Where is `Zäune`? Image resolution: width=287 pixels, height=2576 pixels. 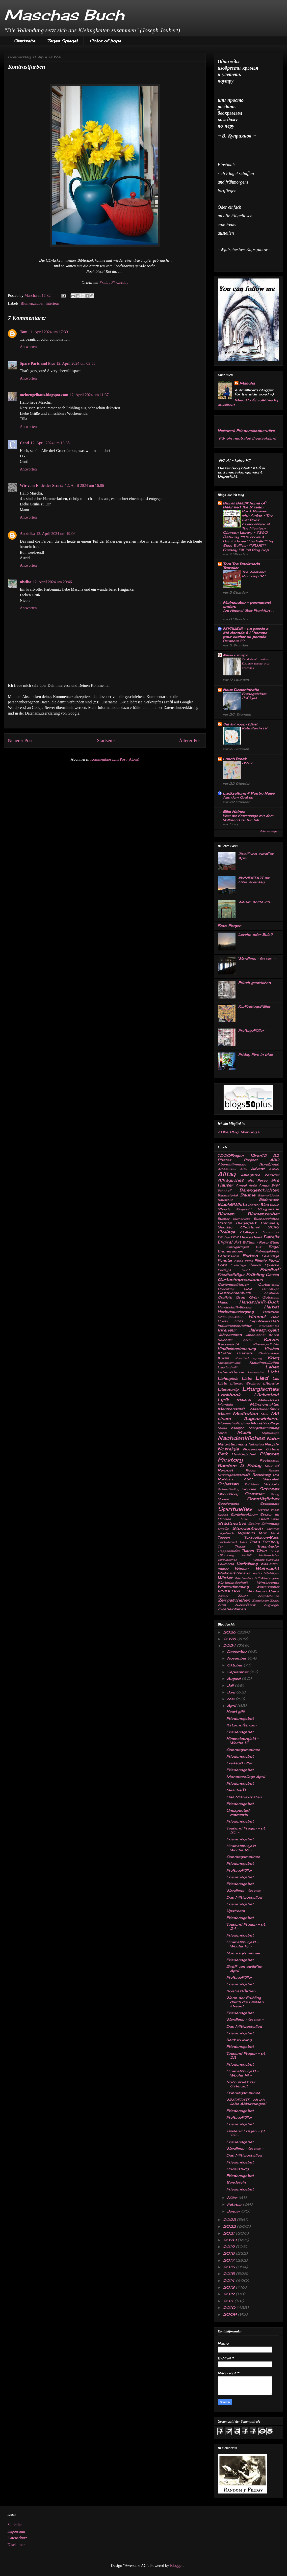 Zäune is located at coordinates (243, 1596).